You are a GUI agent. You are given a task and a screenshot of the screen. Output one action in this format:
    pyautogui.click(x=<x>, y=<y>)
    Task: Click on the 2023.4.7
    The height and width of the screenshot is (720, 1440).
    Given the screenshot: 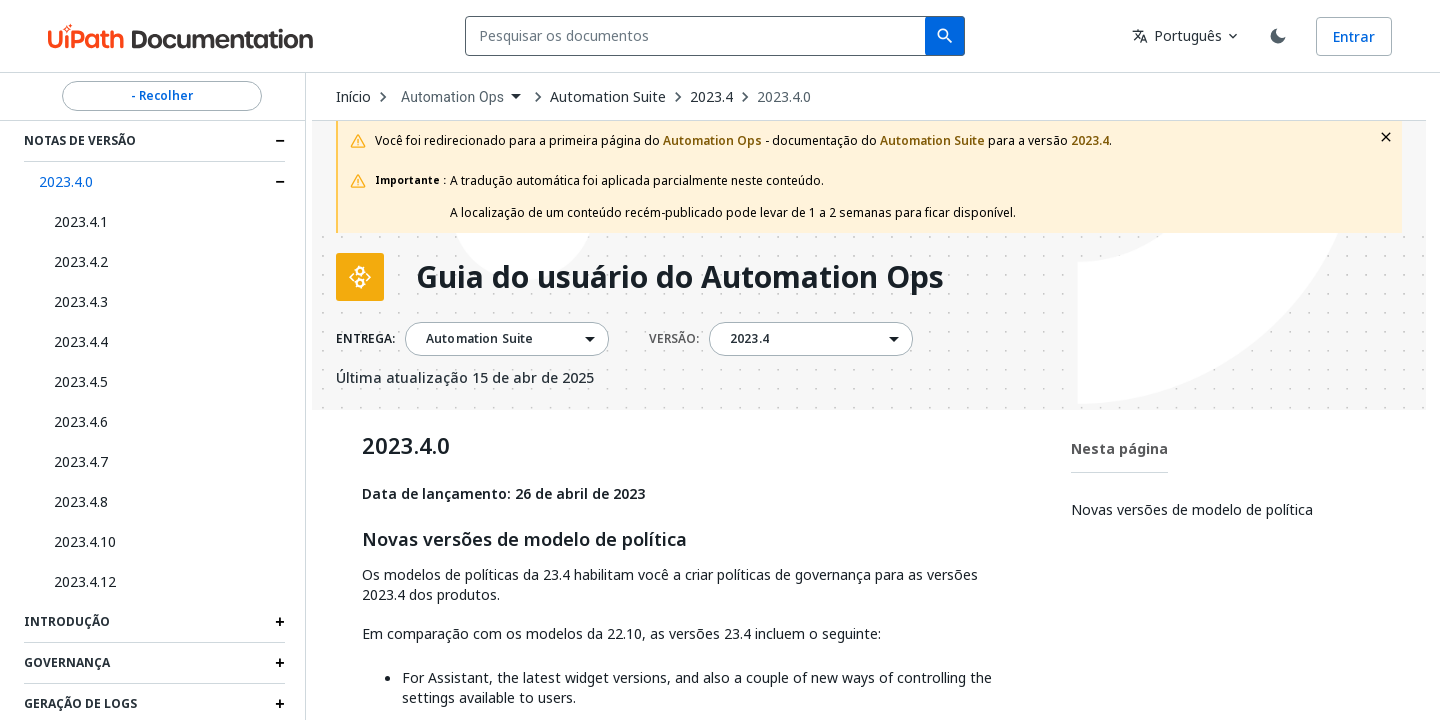 What is the action you would take?
    pyautogui.click(x=81, y=461)
    